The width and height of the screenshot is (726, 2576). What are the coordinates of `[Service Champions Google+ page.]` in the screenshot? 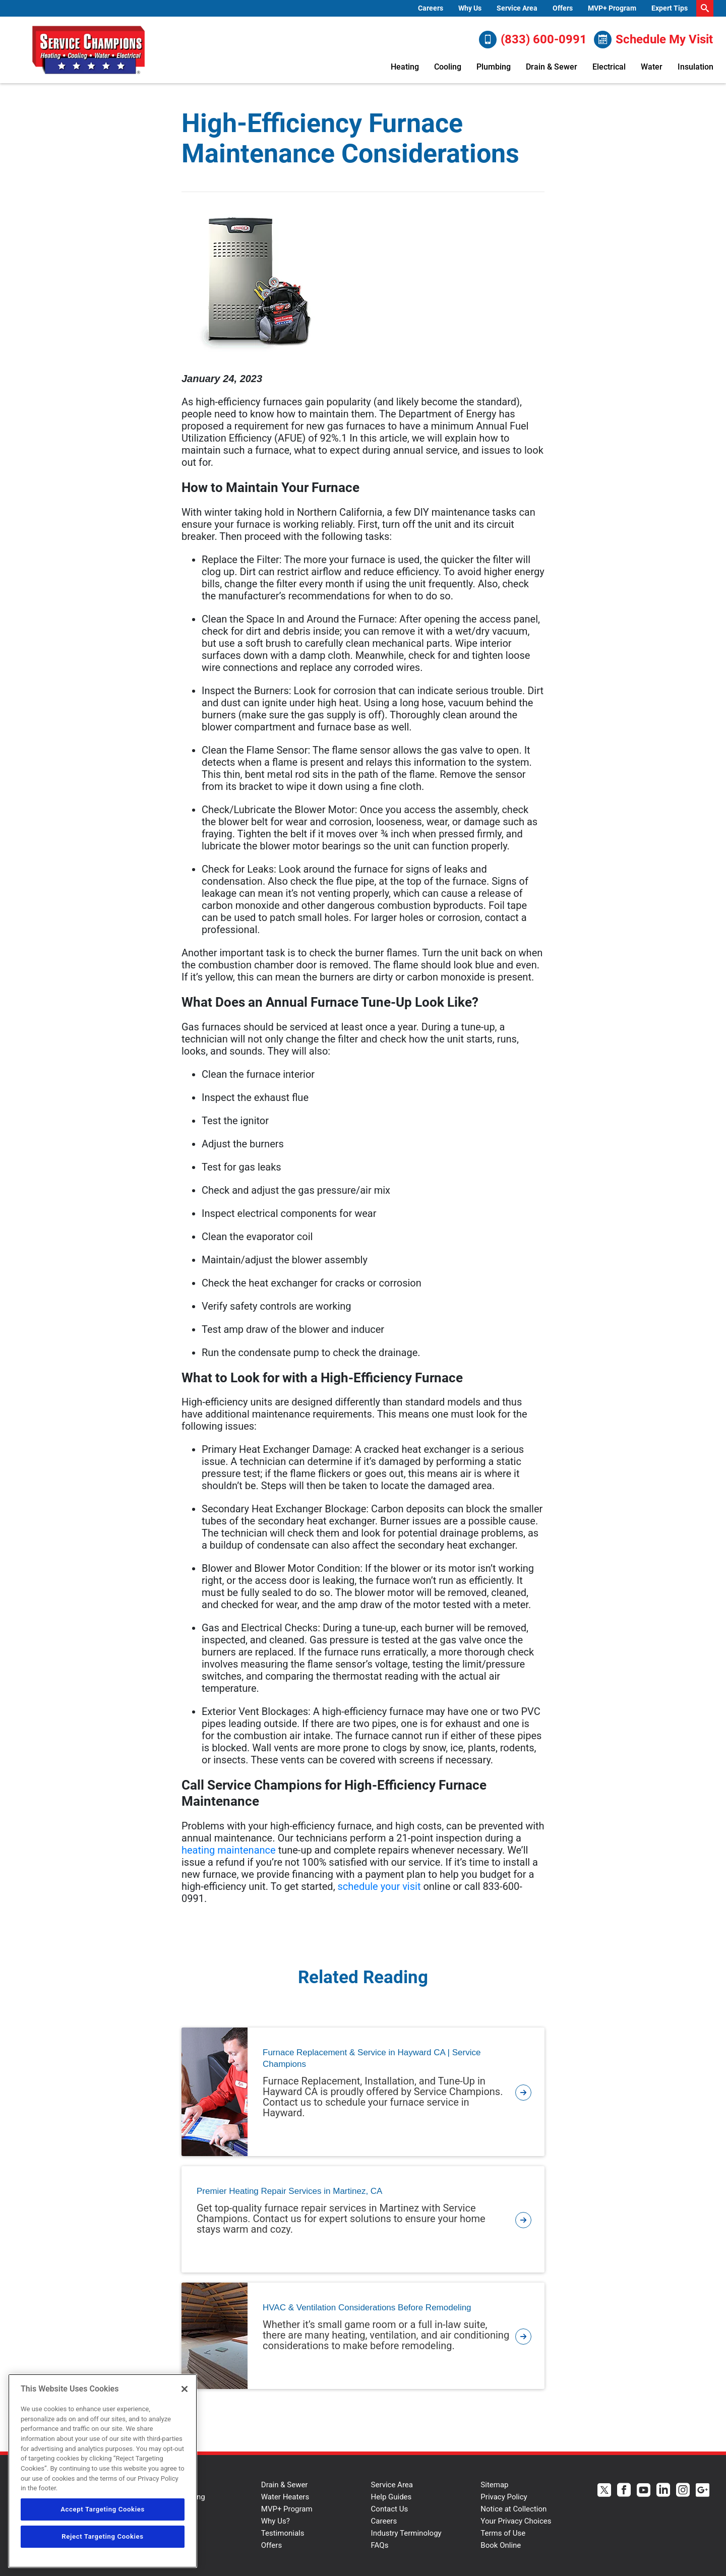 It's located at (702, 2490).